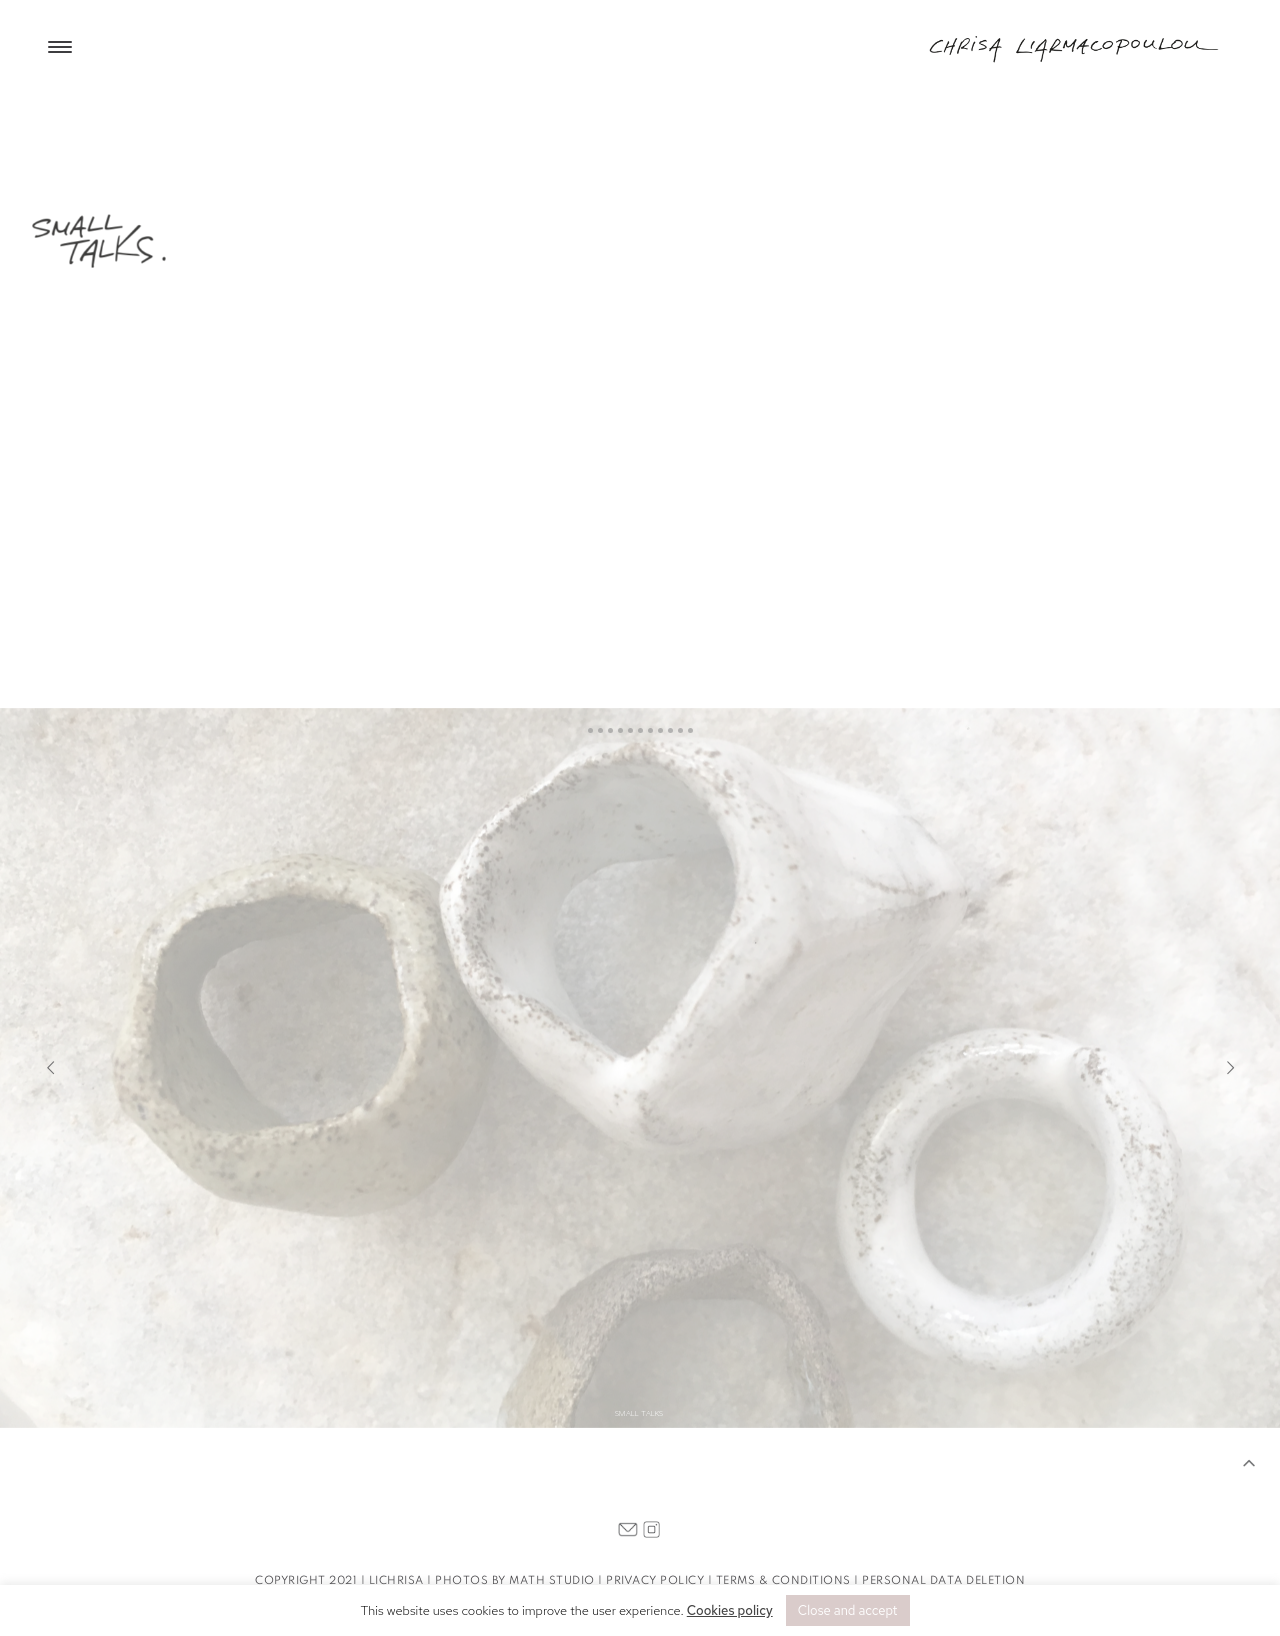 Image resolution: width=1280 pixels, height=1636 pixels. I want to click on PHOTOS BY MATH STUDIO, so click(515, 1581).